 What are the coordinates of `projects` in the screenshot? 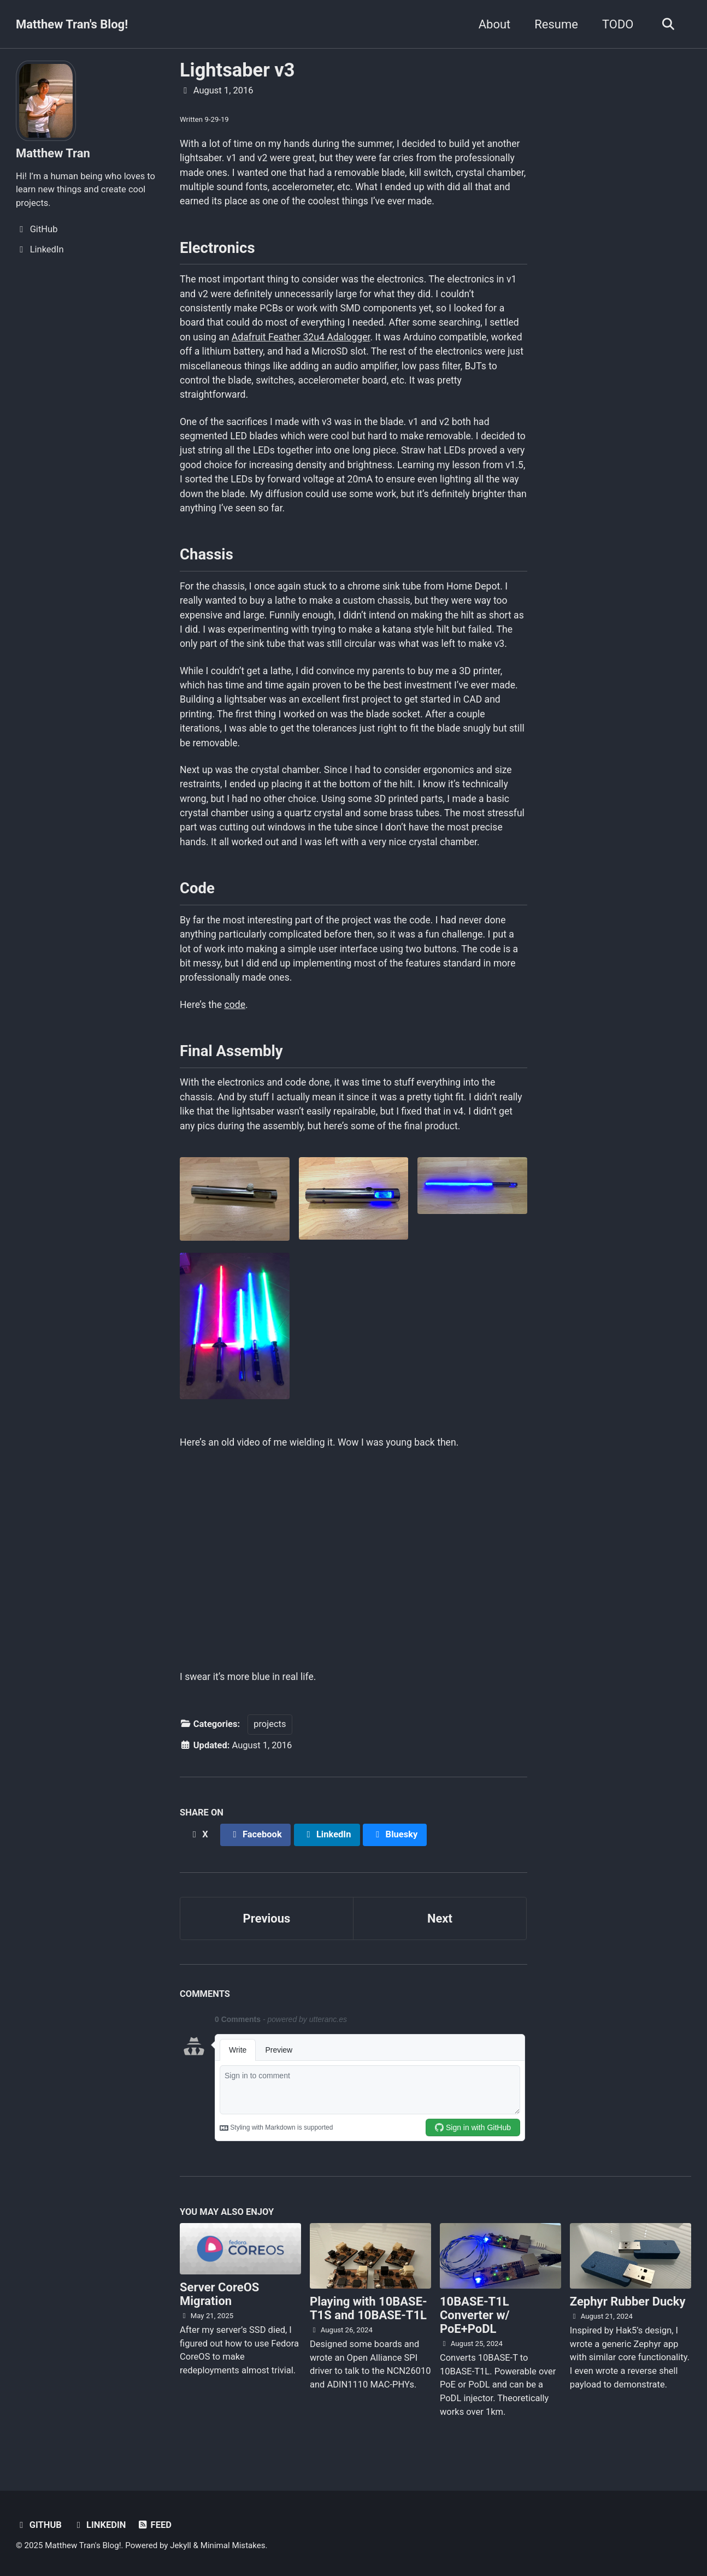 It's located at (270, 1724).